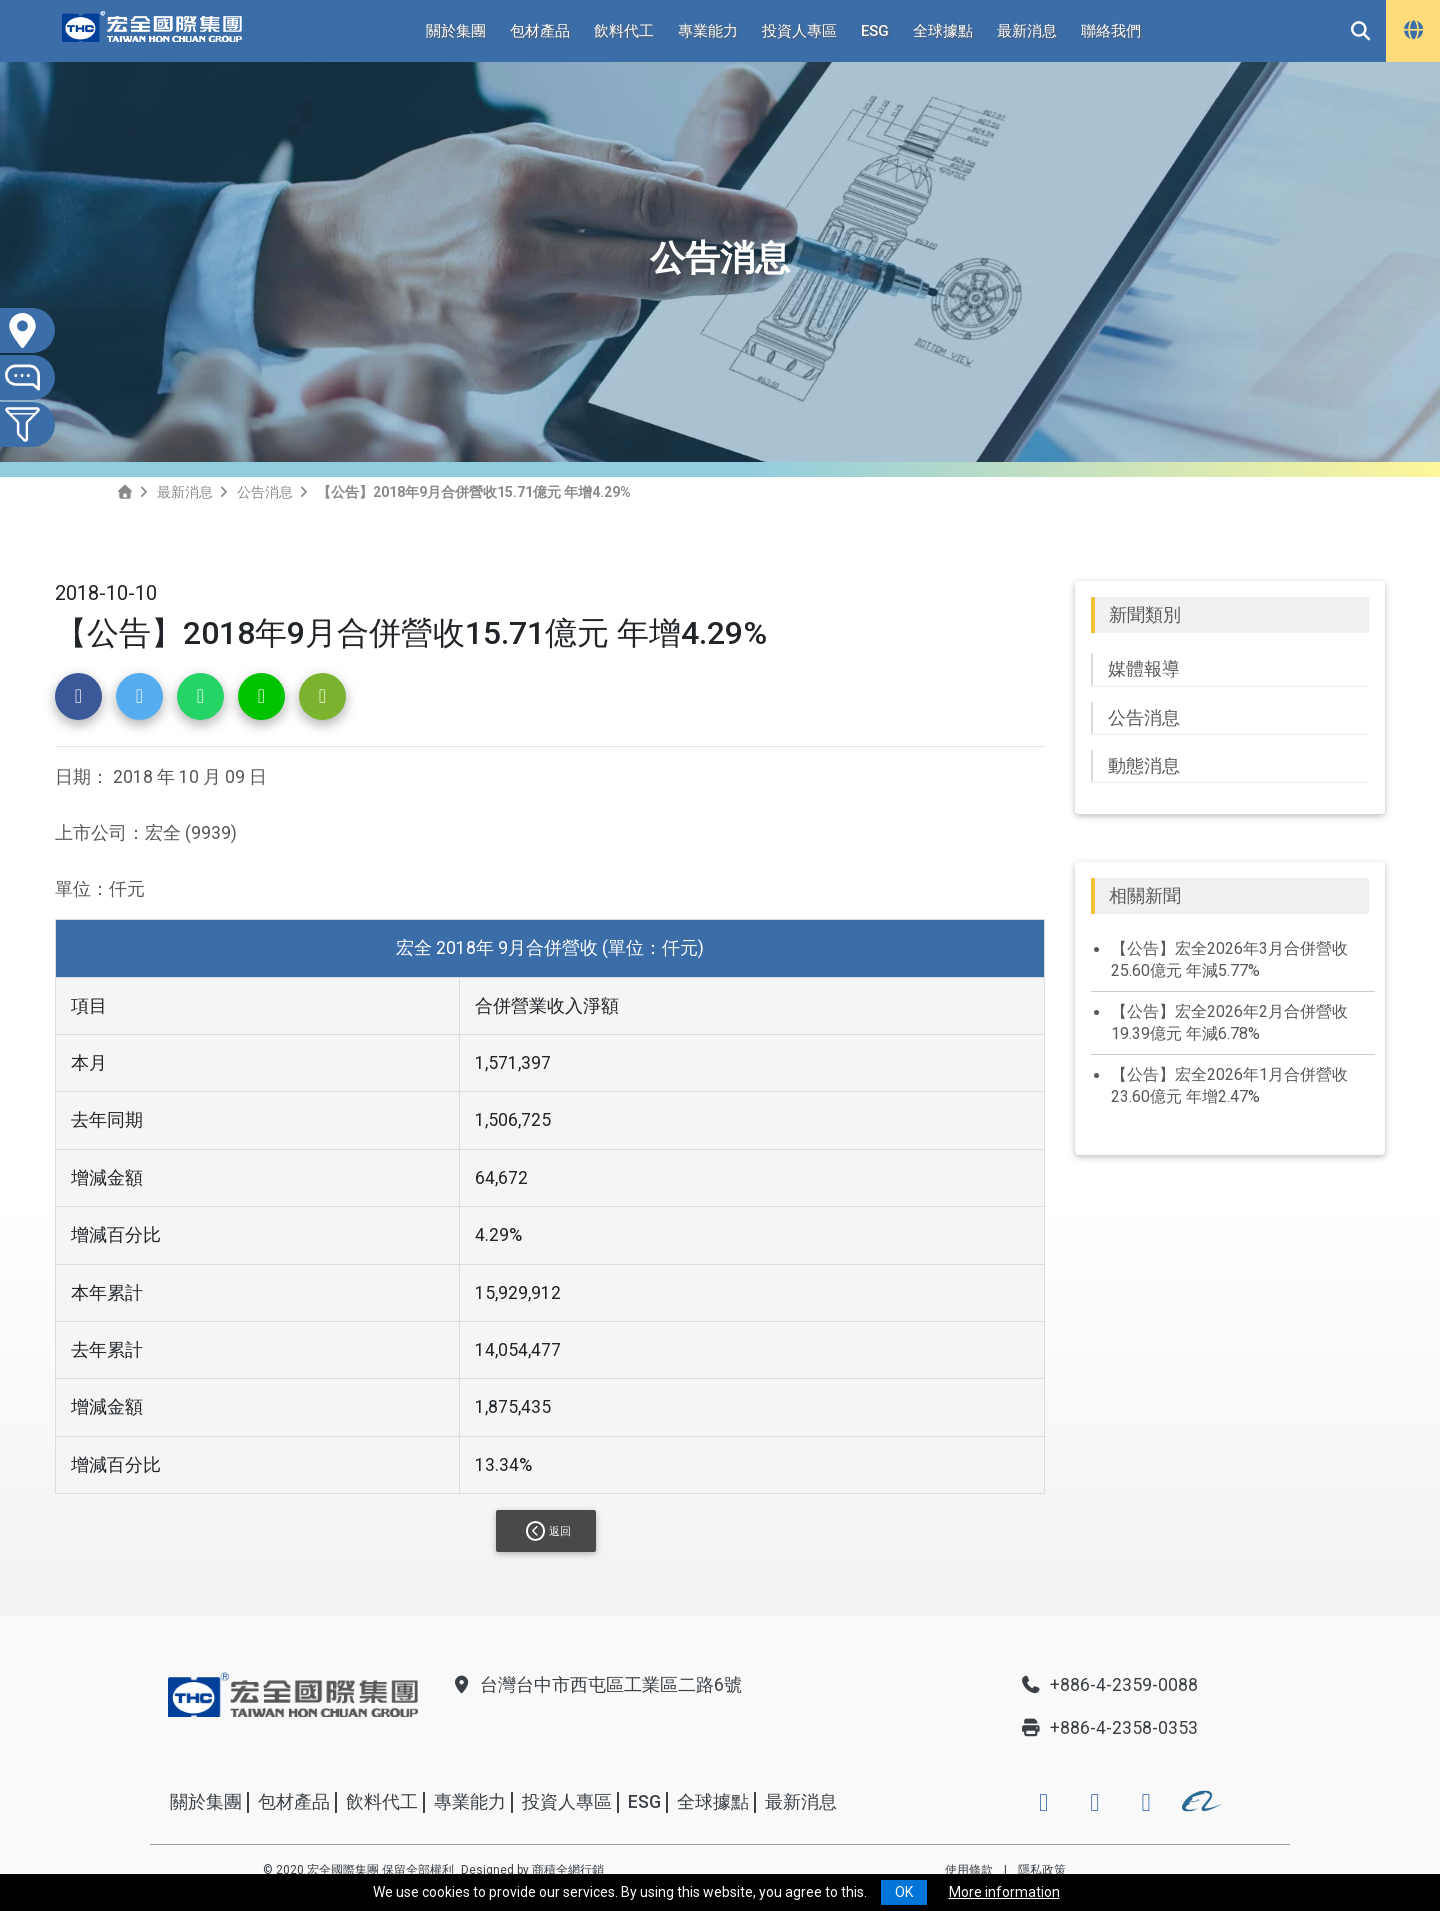 The height and width of the screenshot is (1911, 1440). Describe the element at coordinates (540, 31) in the screenshot. I see `包材產品` at that location.